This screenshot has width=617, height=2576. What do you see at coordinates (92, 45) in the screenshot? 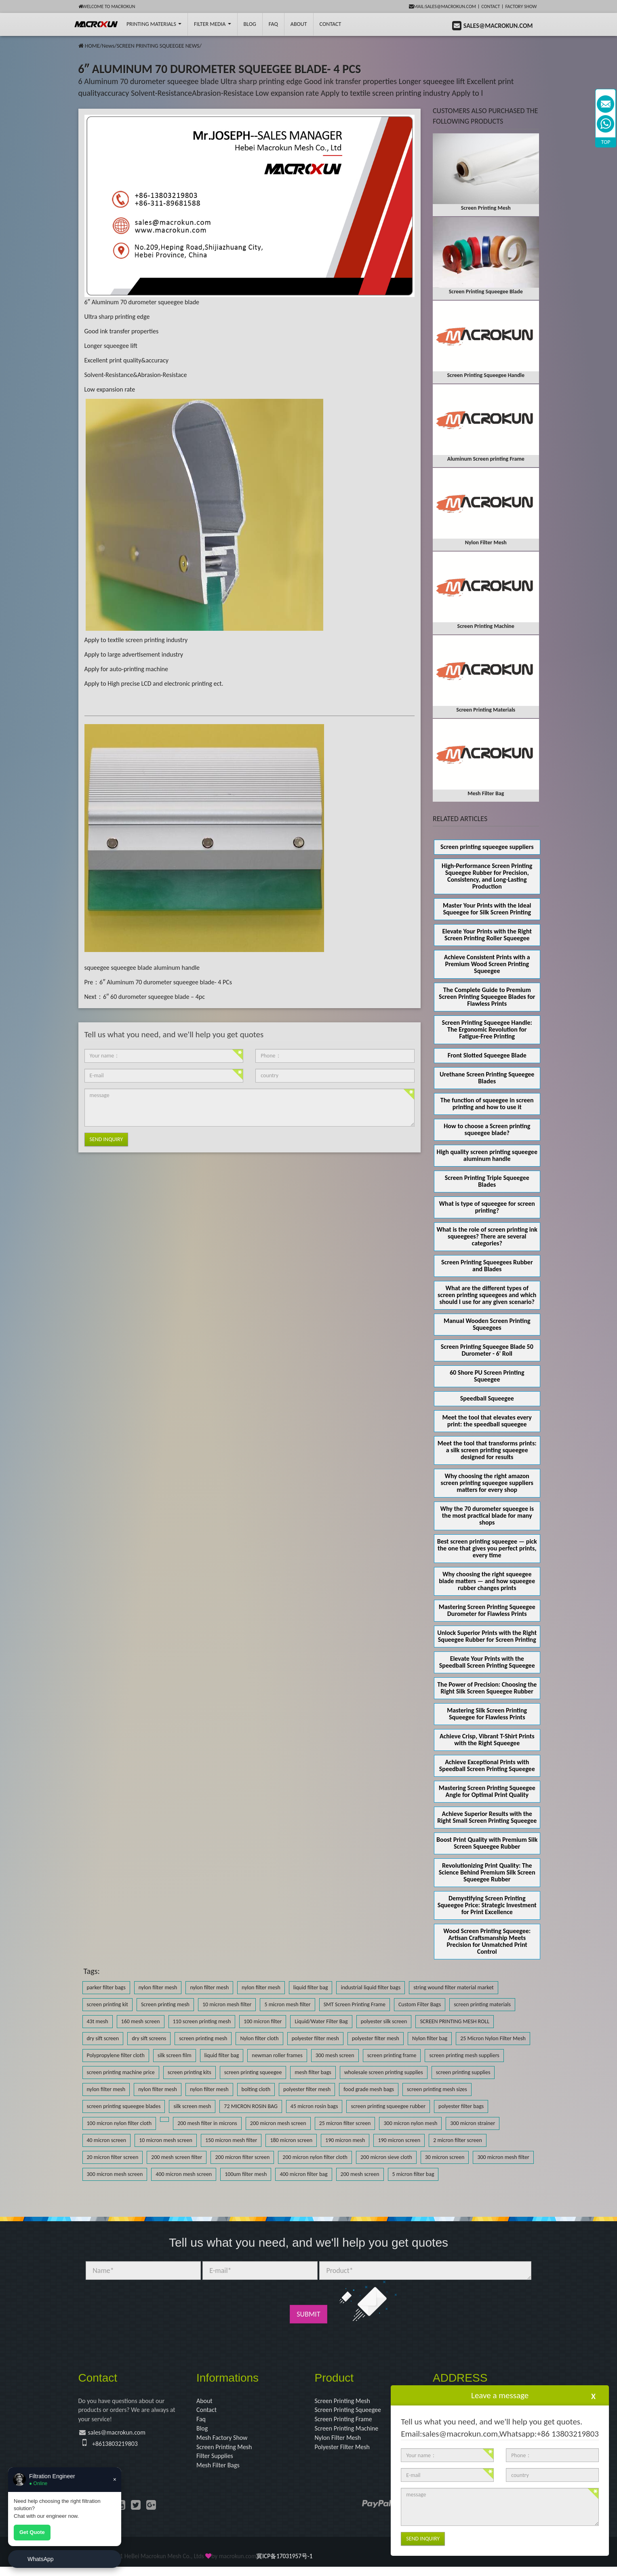
I see `HOME` at bounding box center [92, 45].